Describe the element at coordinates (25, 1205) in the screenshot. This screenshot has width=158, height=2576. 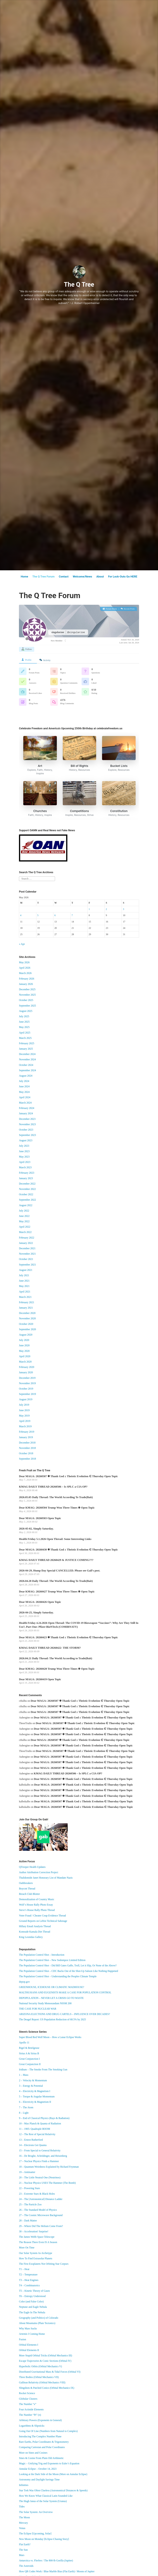
I see `August 2022` at that location.